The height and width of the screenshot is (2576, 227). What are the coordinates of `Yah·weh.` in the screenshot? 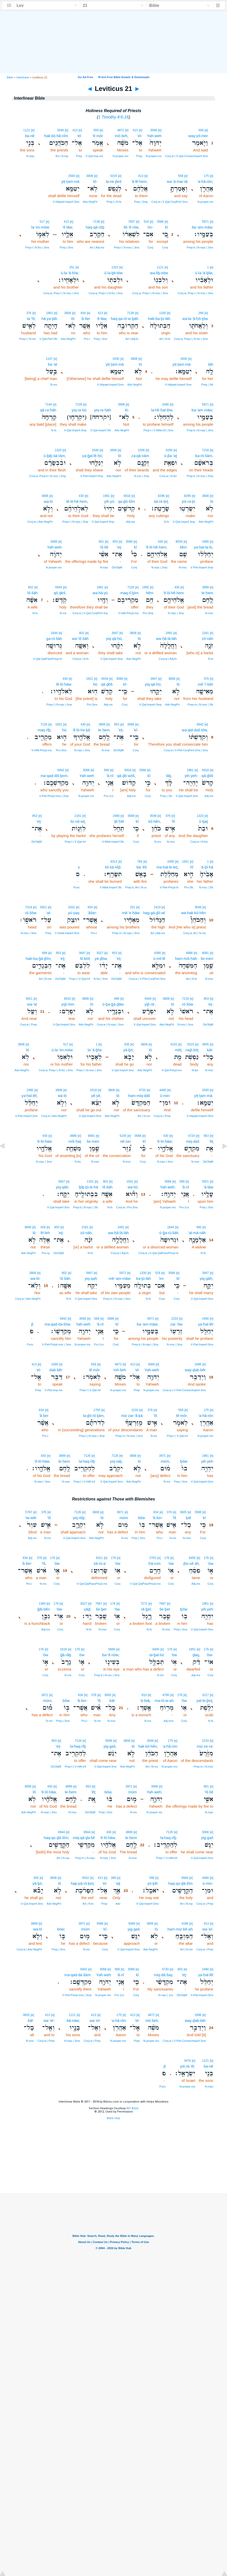 It's located at (168, 1187).